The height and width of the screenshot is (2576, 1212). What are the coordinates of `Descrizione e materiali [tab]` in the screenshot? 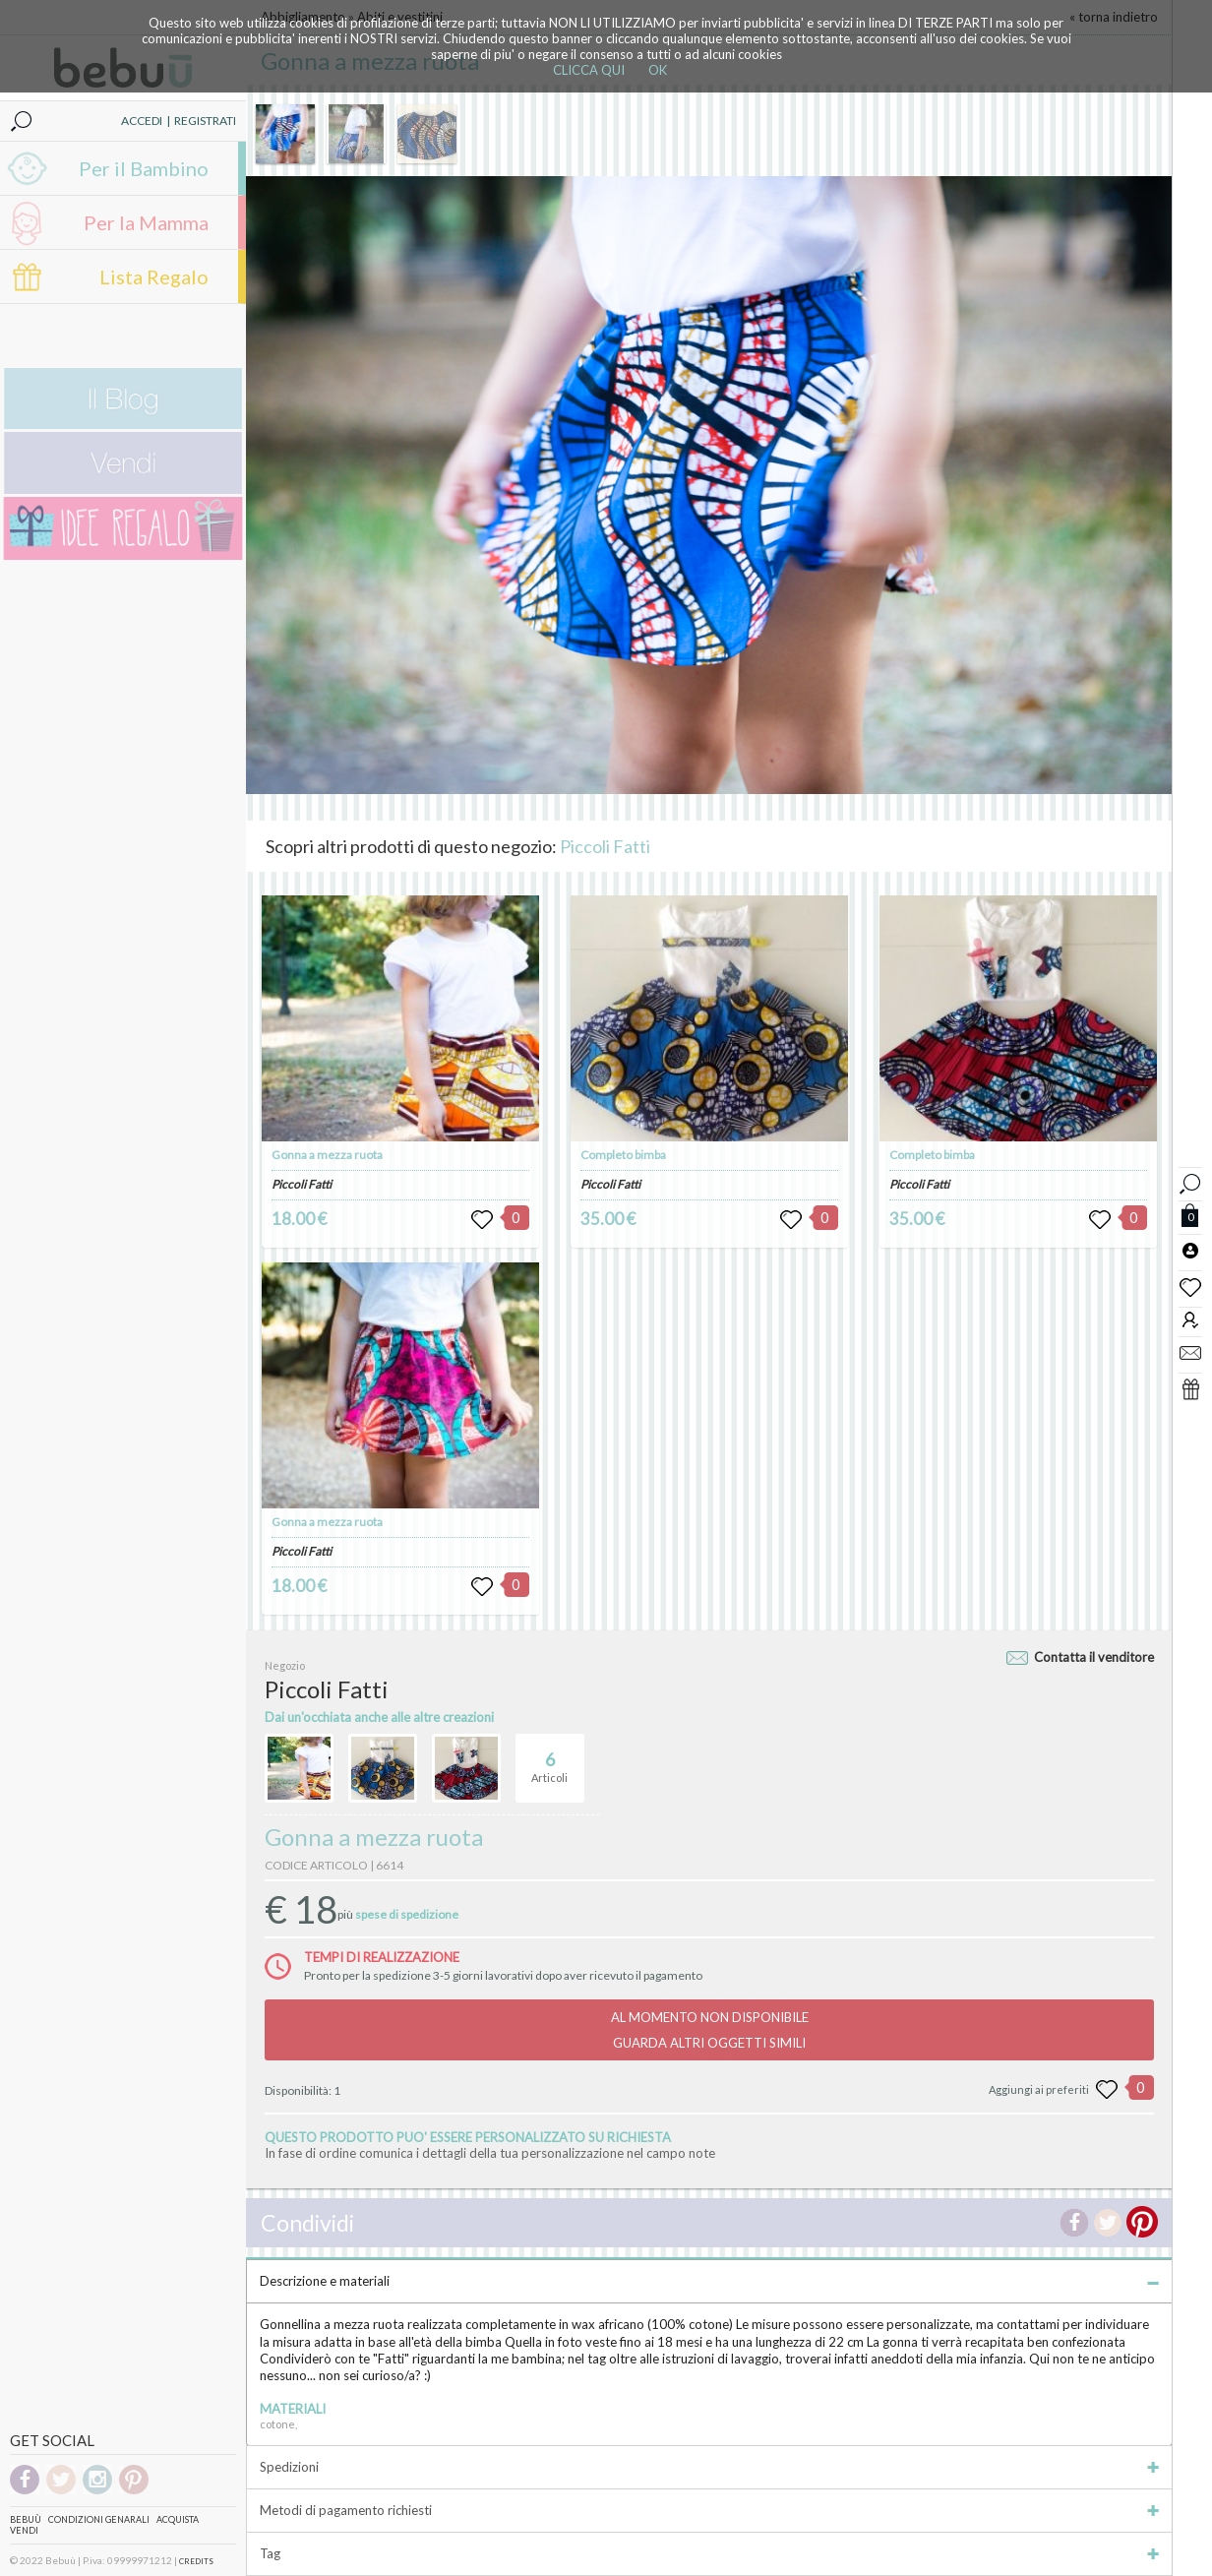 It's located at (709, 2281).